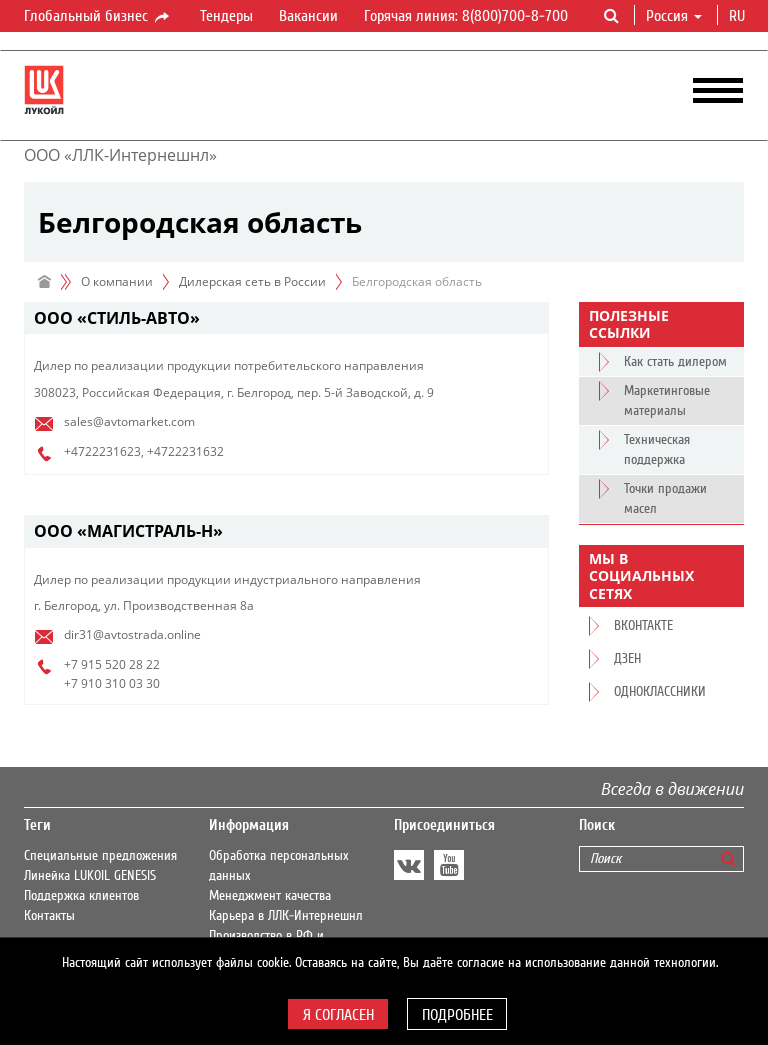 The height and width of the screenshot is (1045, 768). I want to click on Тендеры, so click(226, 16).